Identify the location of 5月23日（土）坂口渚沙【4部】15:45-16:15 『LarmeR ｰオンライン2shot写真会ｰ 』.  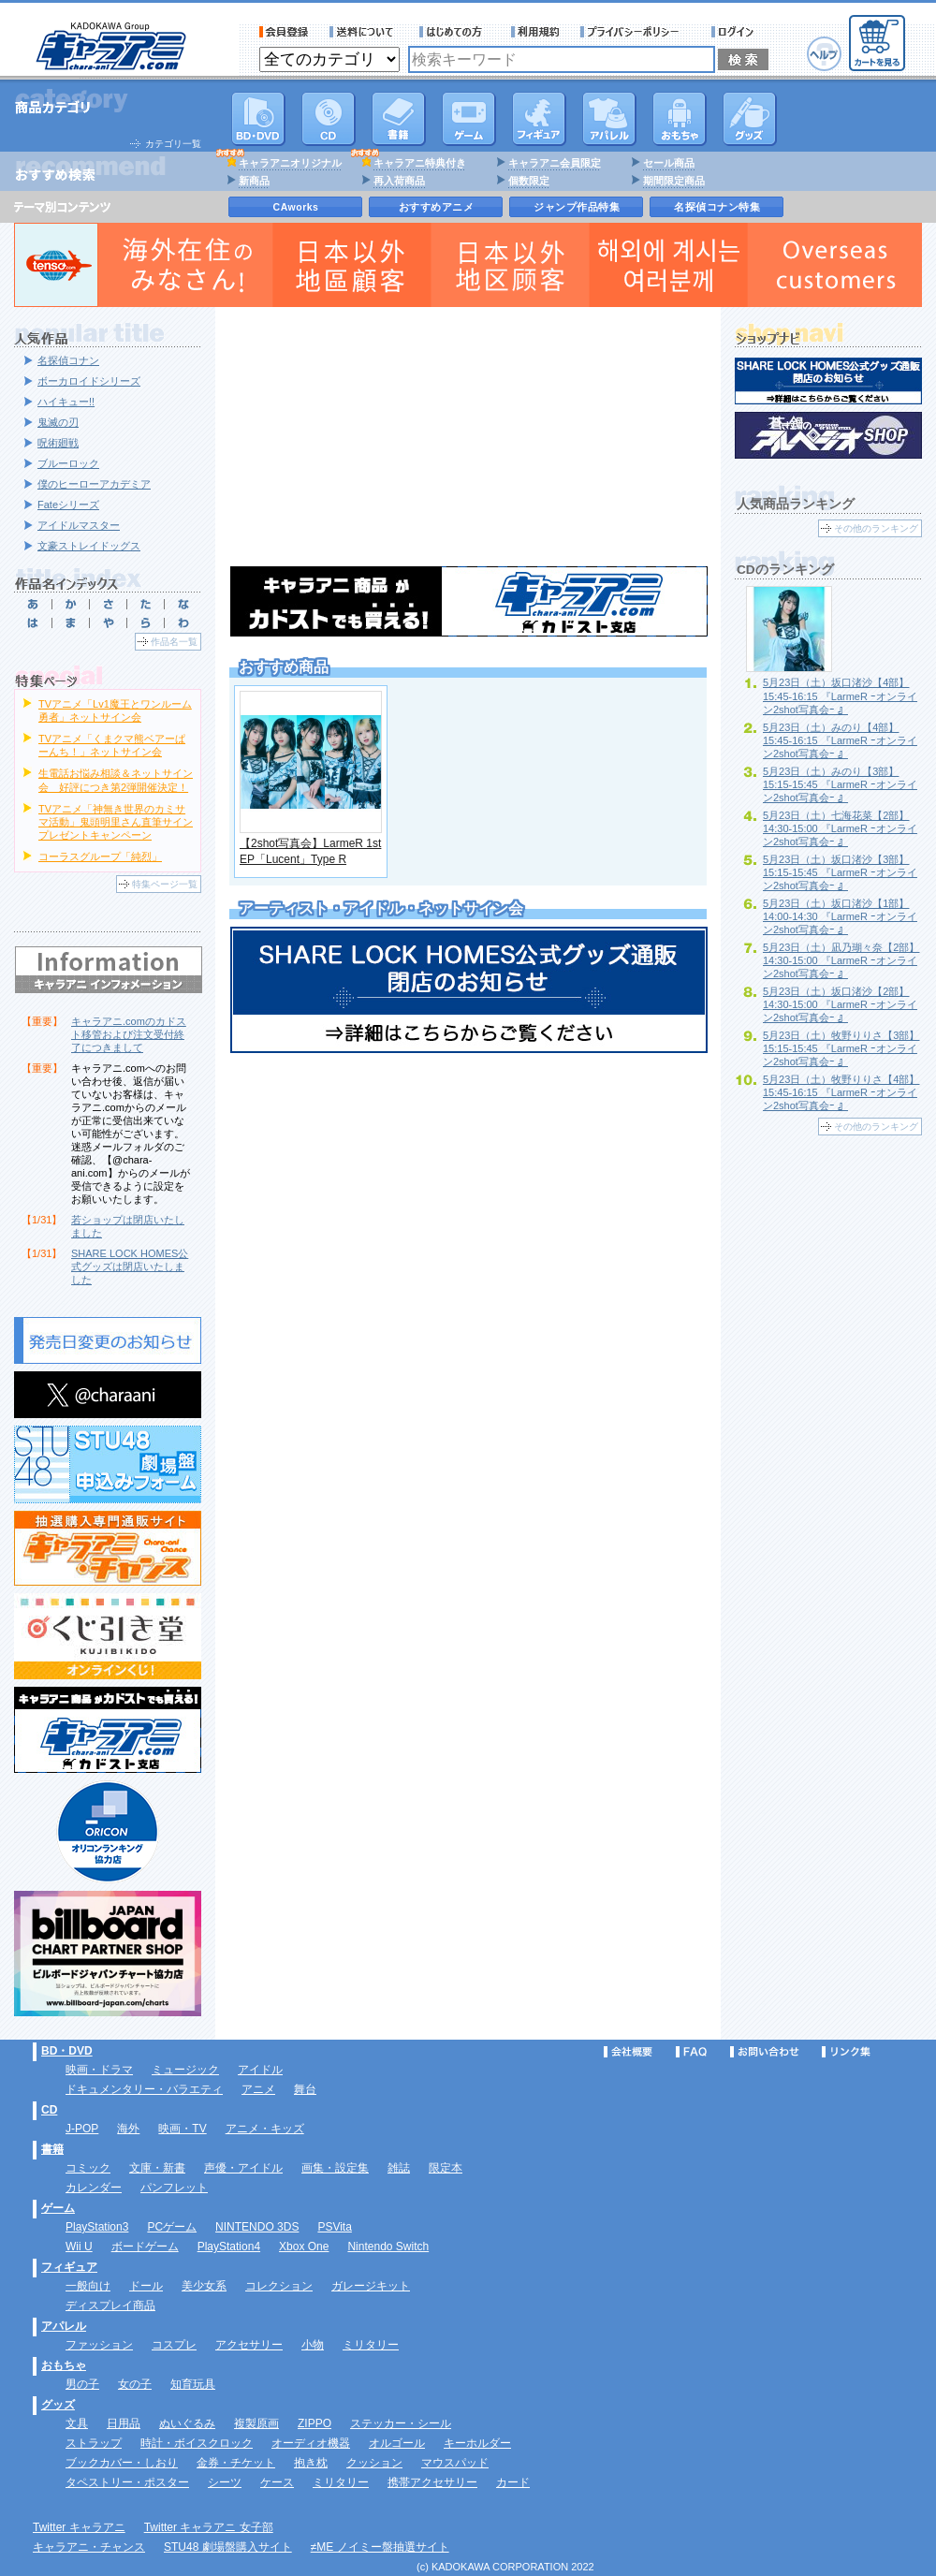
(840, 695).